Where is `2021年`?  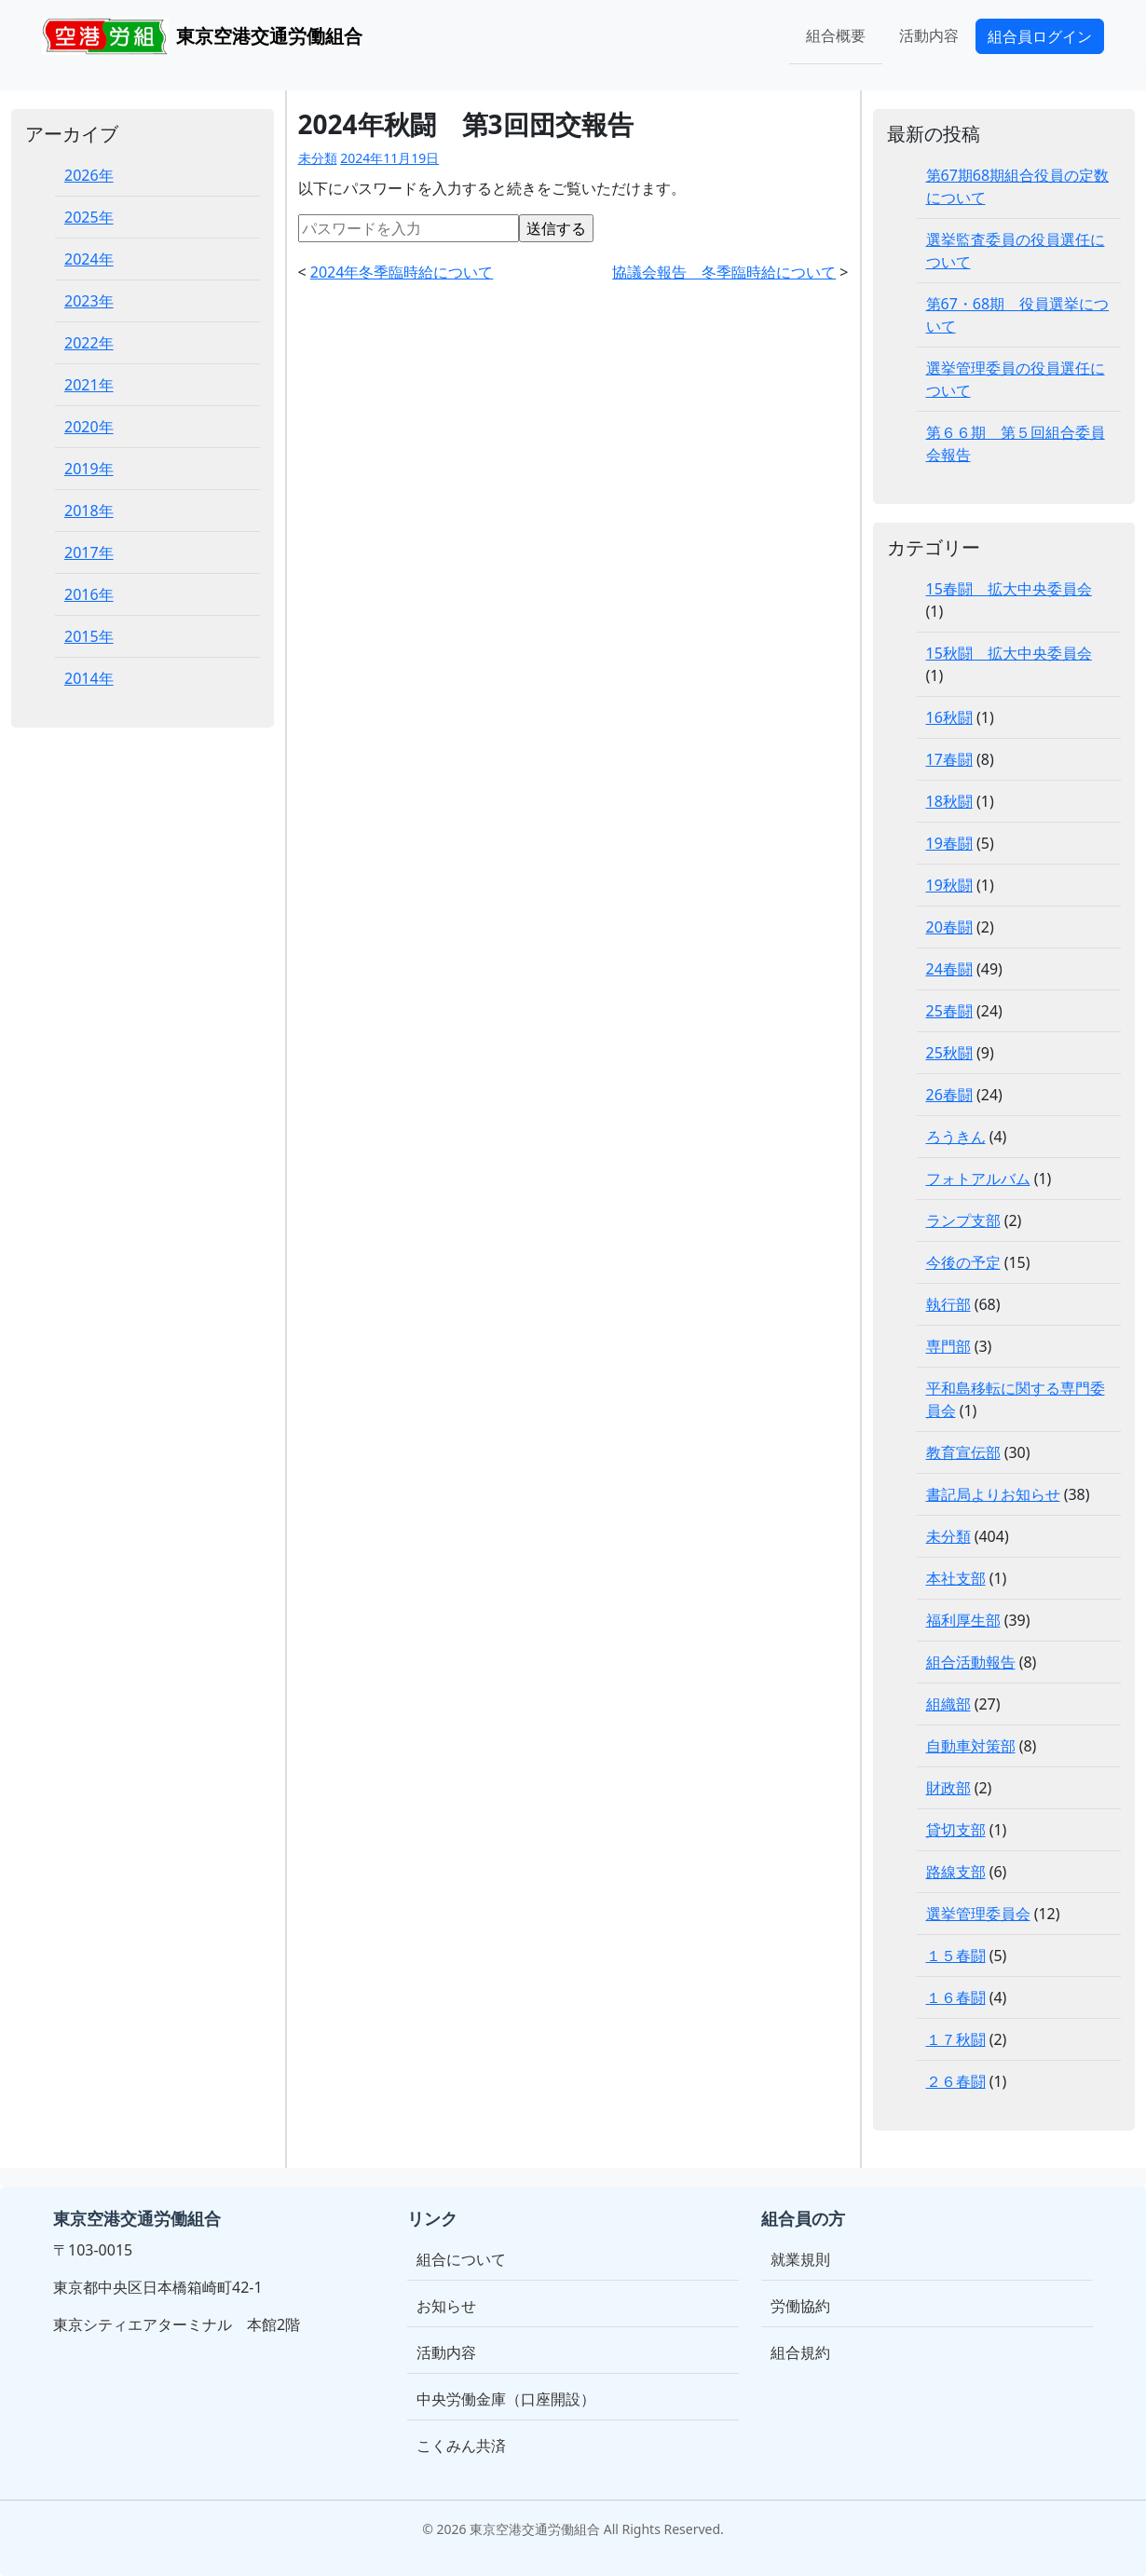 2021年 is located at coordinates (89, 385).